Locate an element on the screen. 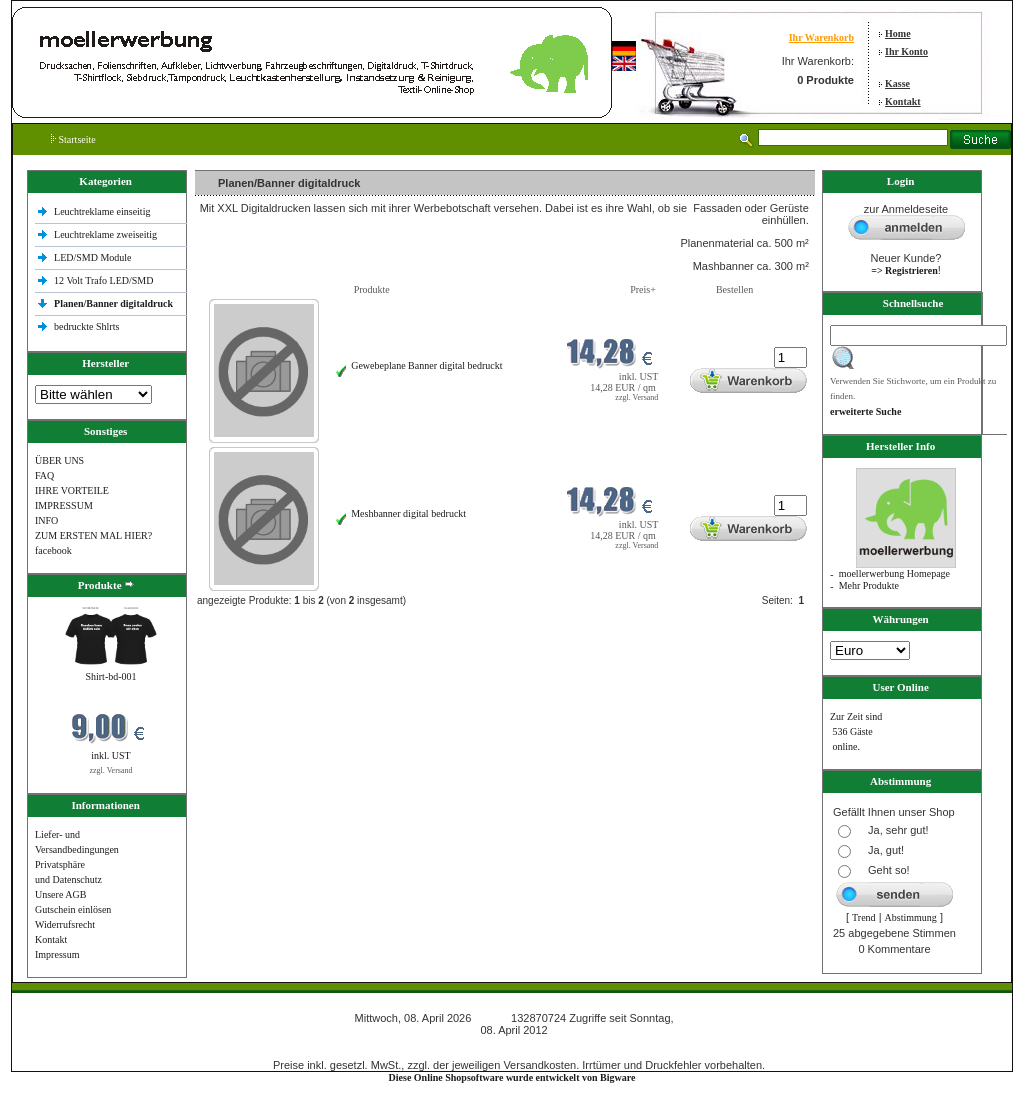 The height and width of the screenshot is (1093, 1024). Abstimmung is located at coordinates (911, 917).